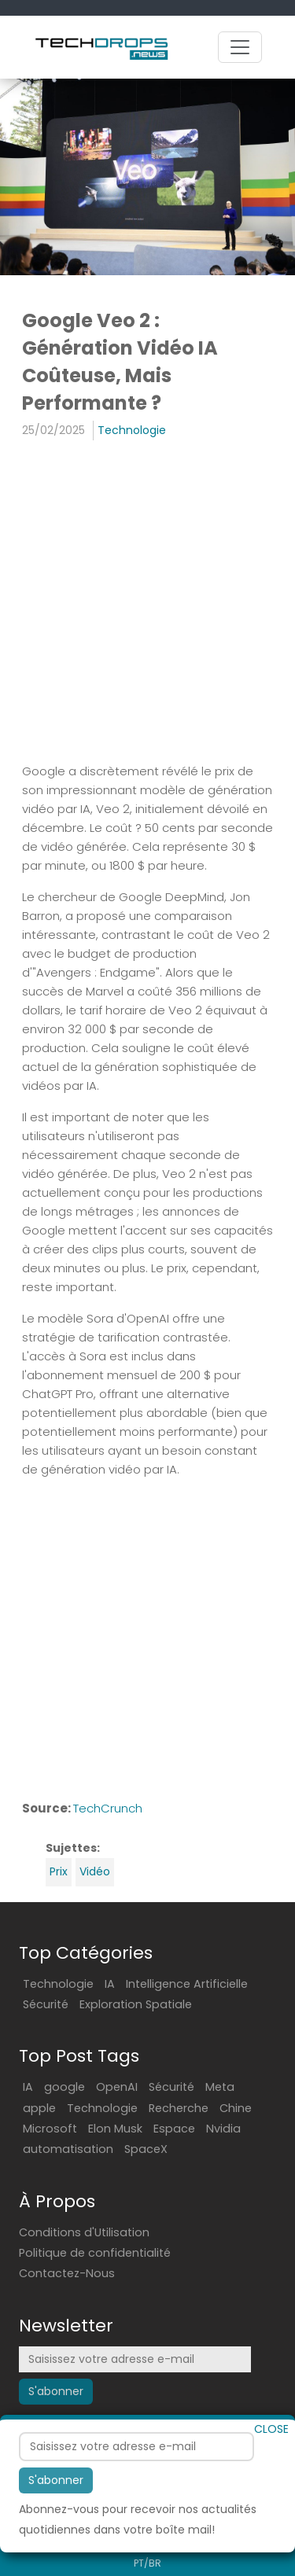 This screenshot has height=2576, width=295. Describe the element at coordinates (240, 47) in the screenshot. I see `[Toggle navigation]` at that location.